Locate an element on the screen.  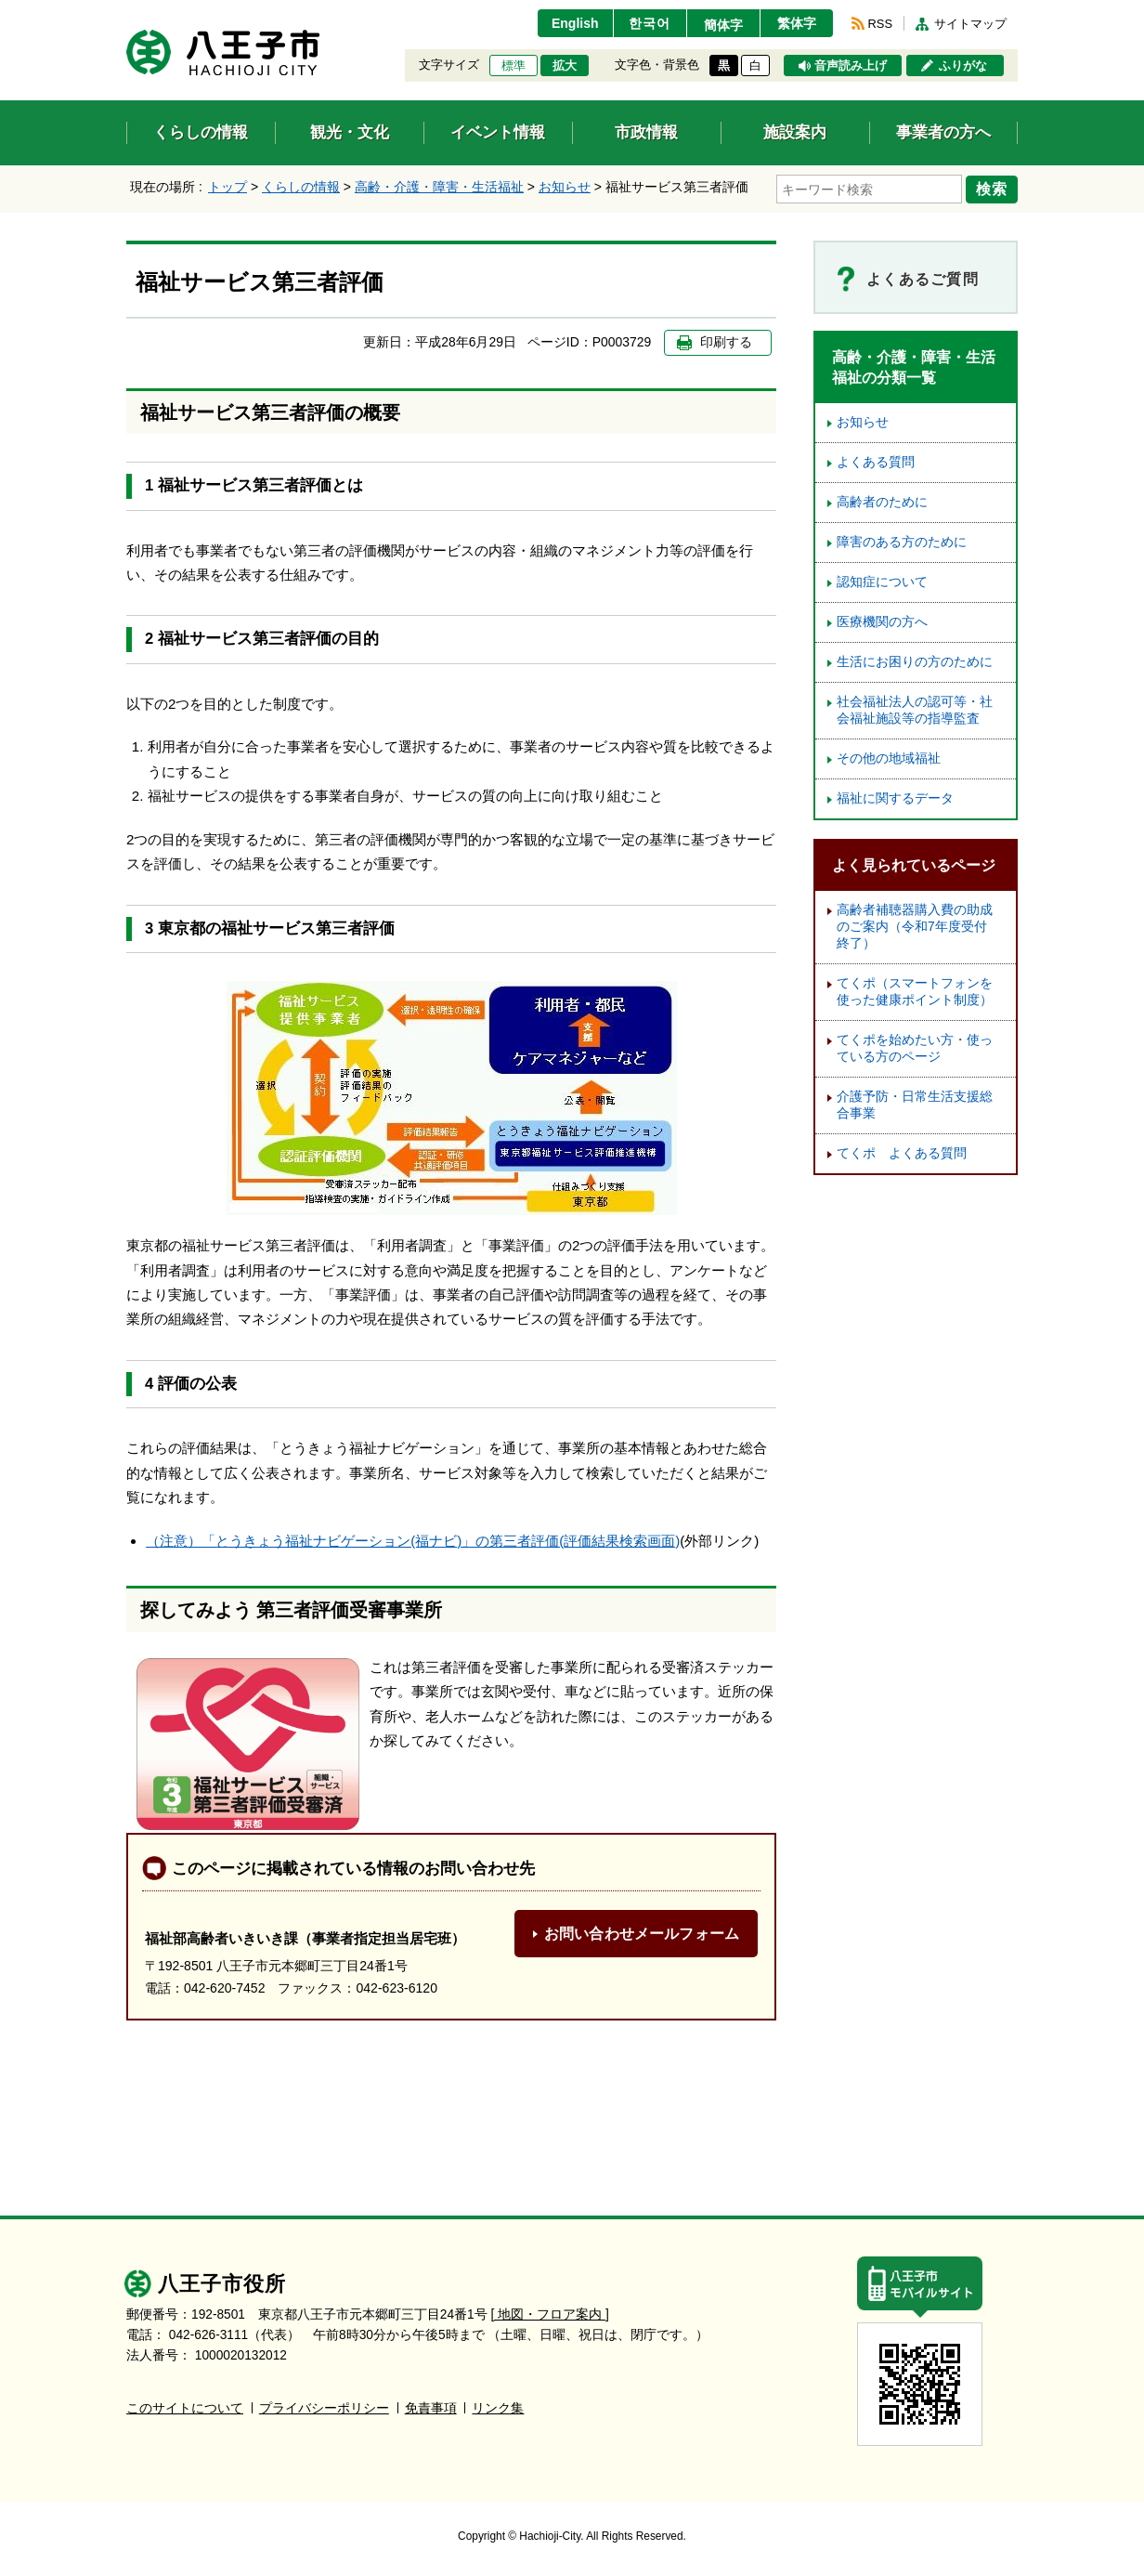
てくポ よくある質問 is located at coordinates (902, 1153).